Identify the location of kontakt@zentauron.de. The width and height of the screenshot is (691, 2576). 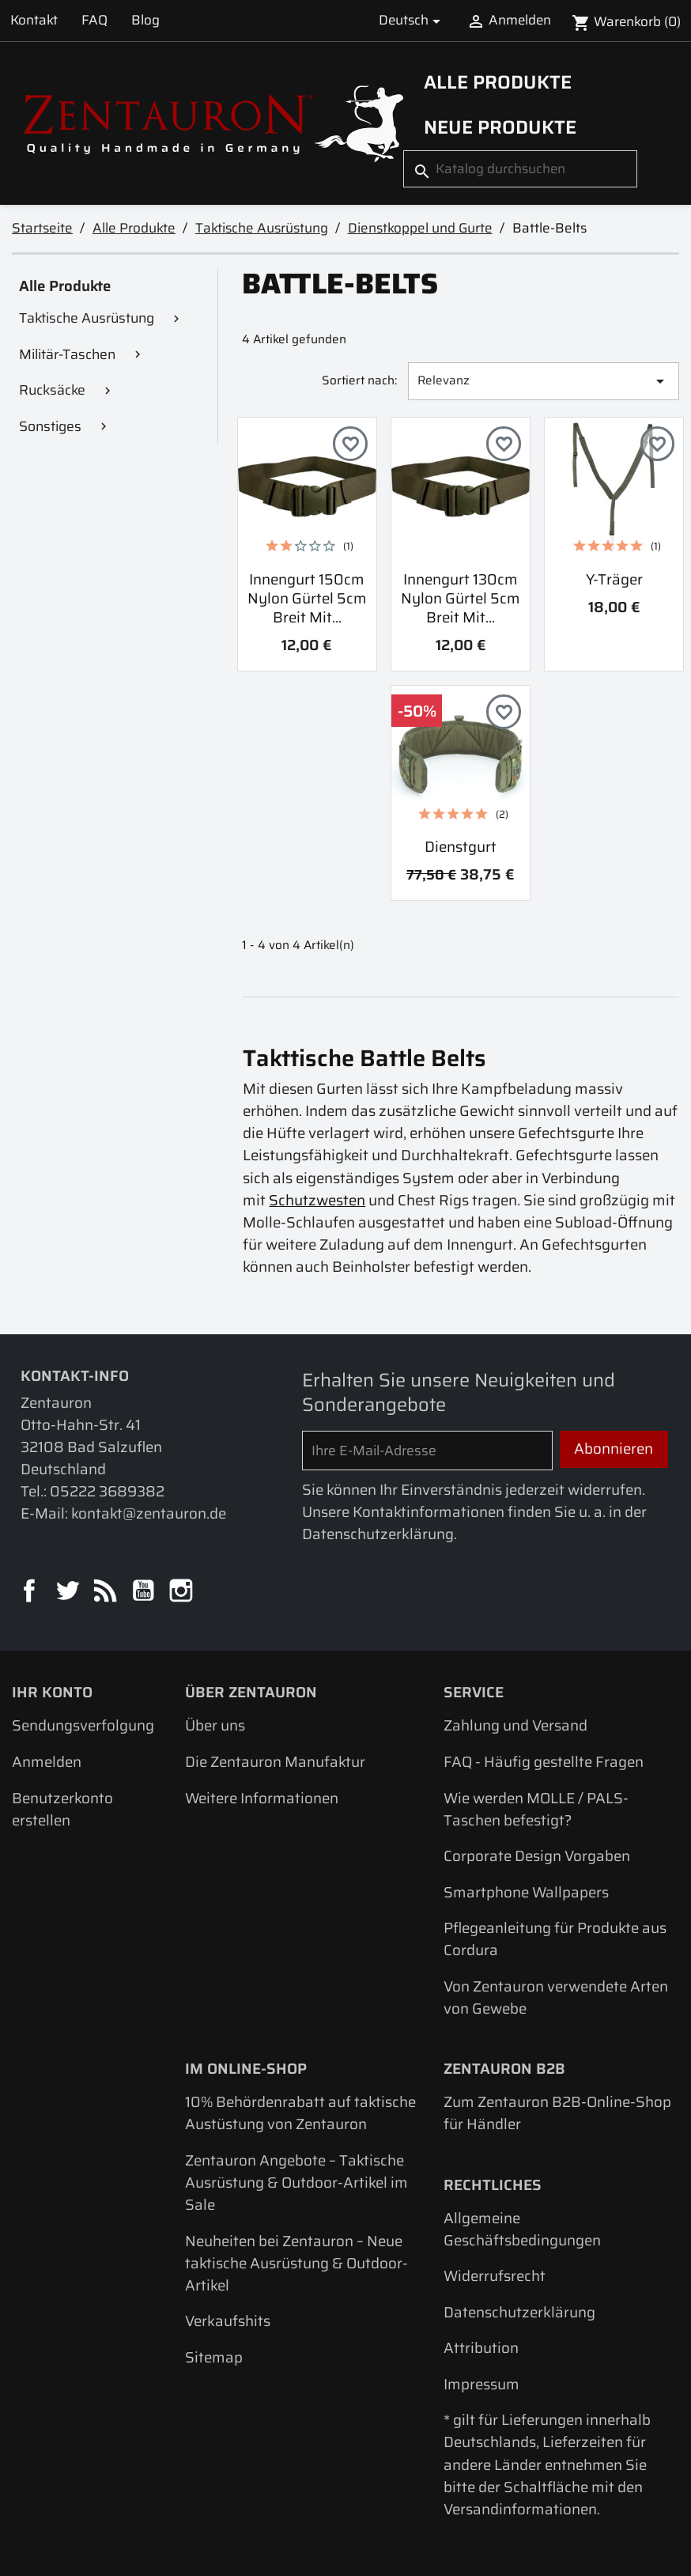
(148, 1513).